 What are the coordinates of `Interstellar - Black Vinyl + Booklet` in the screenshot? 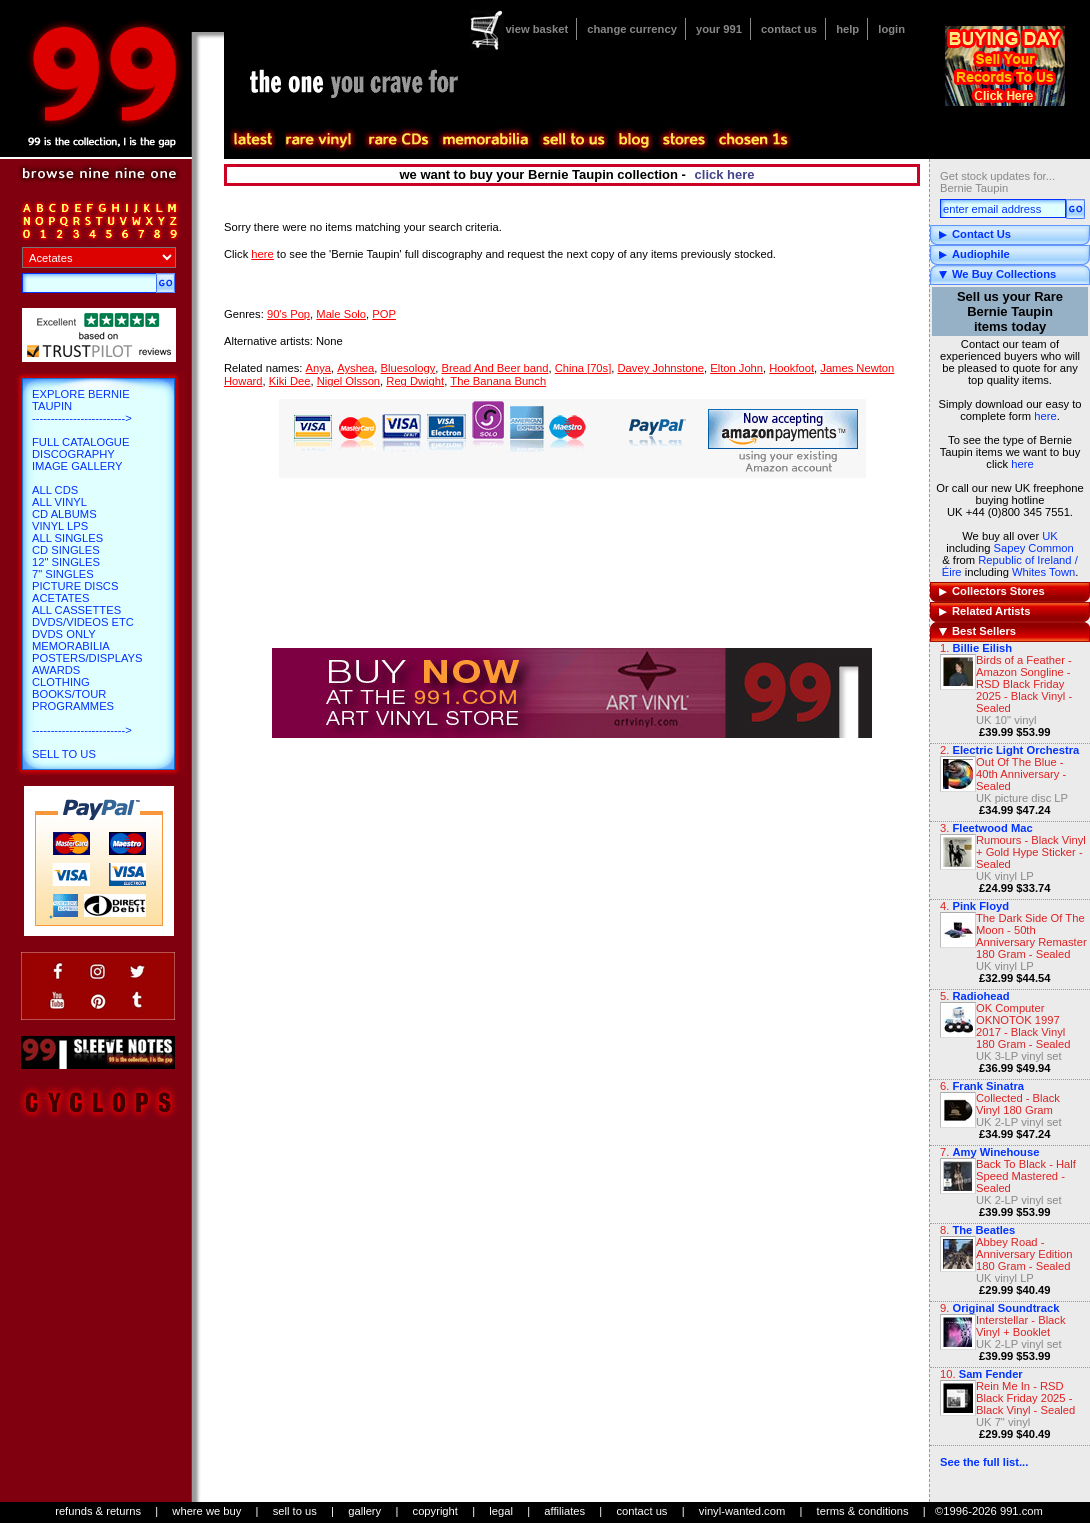 It's located at (1021, 1326).